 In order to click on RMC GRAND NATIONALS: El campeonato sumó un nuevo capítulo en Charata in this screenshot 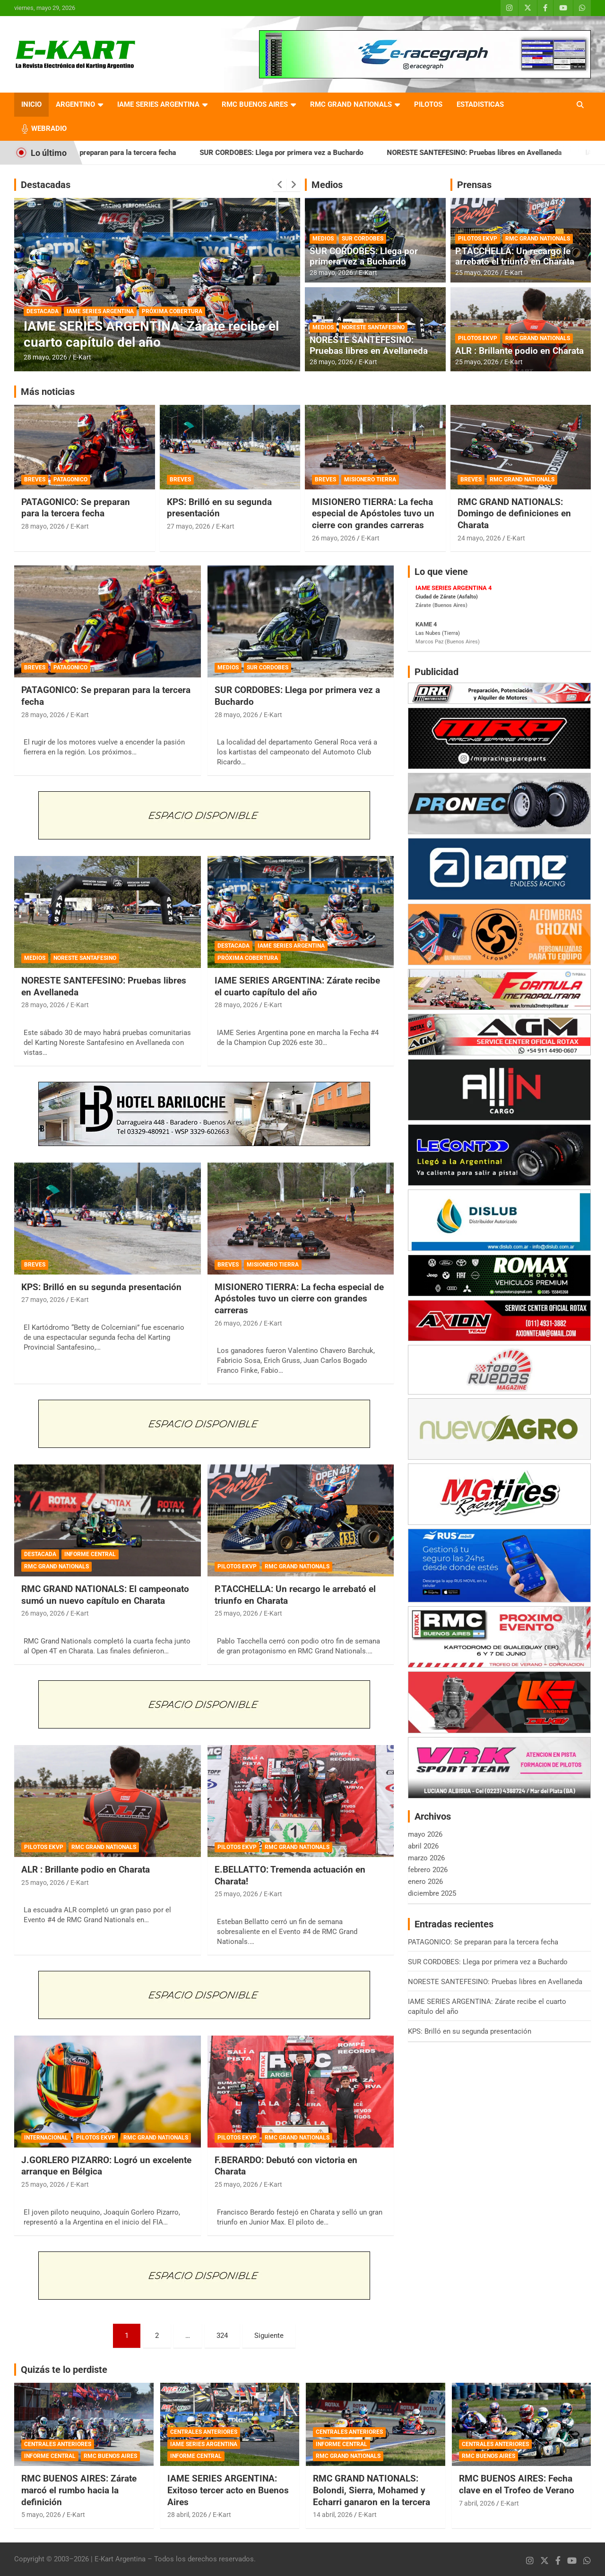, I will do `click(105, 1594)`.